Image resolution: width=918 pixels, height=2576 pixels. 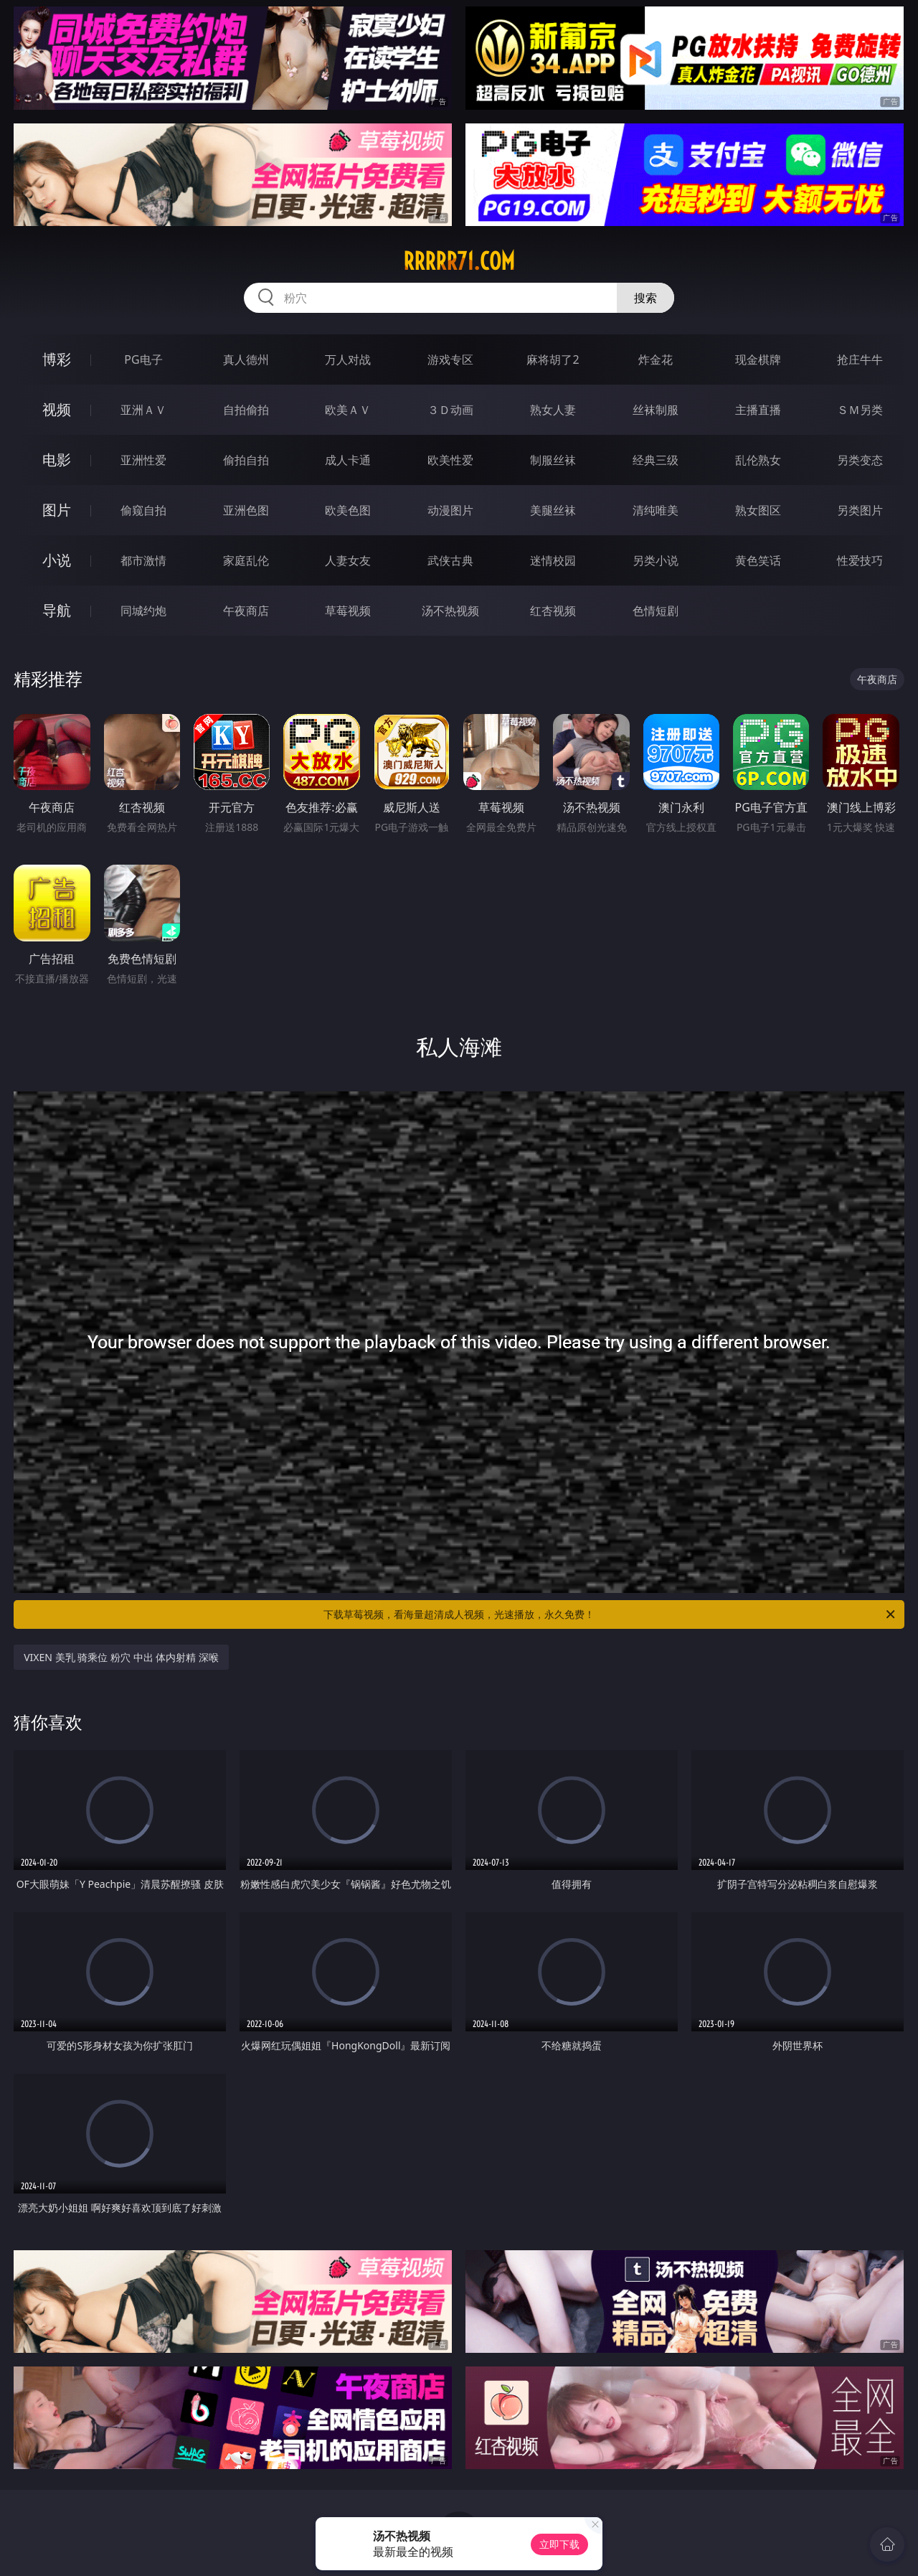 What do you see at coordinates (246, 410) in the screenshot?
I see `自拍偷拍` at bounding box center [246, 410].